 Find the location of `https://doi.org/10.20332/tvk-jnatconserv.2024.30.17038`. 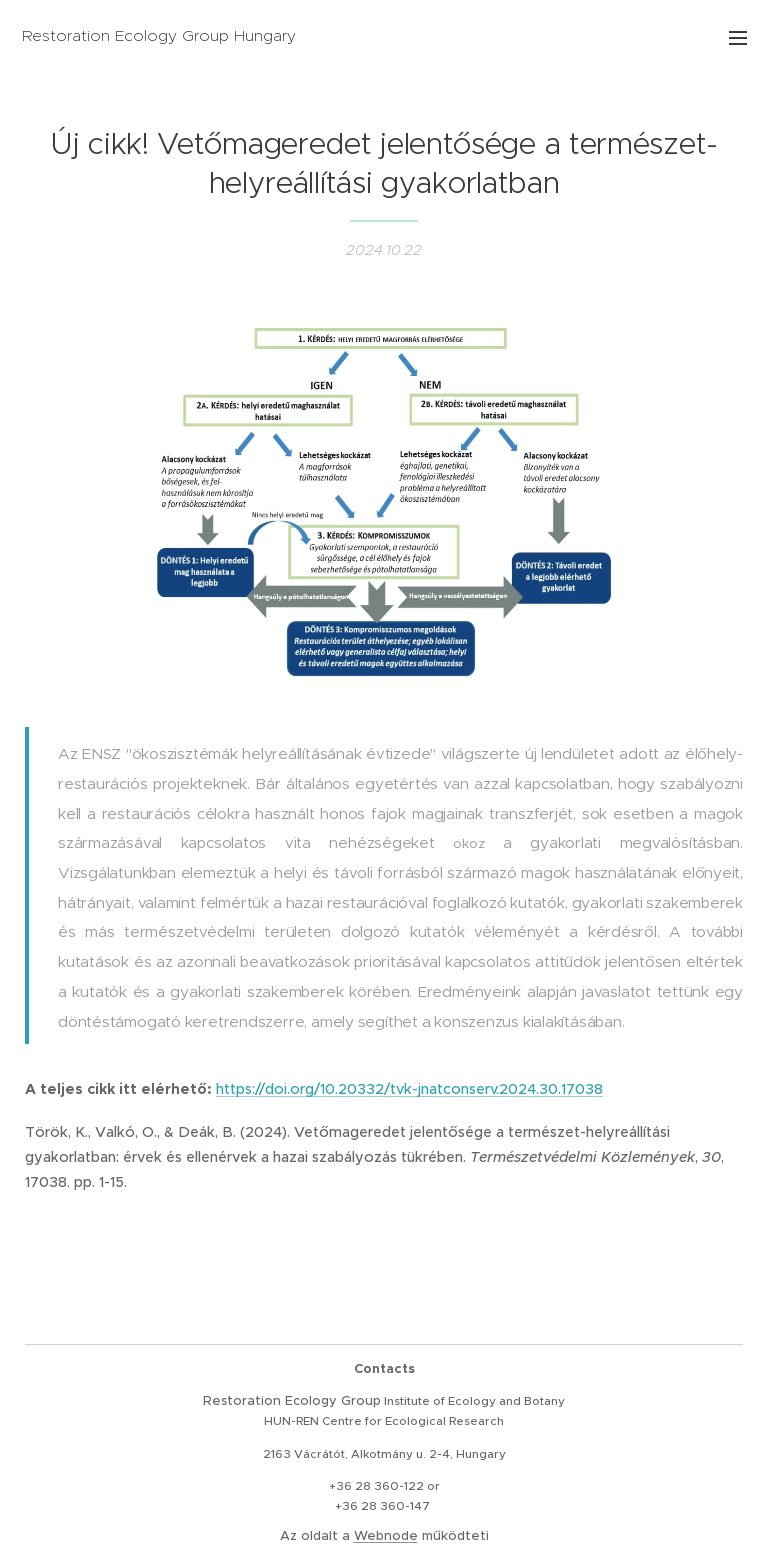

https://doi.org/10.20332/tvk-jnatconserv.2024.30.17038 is located at coordinates (409, 1089).